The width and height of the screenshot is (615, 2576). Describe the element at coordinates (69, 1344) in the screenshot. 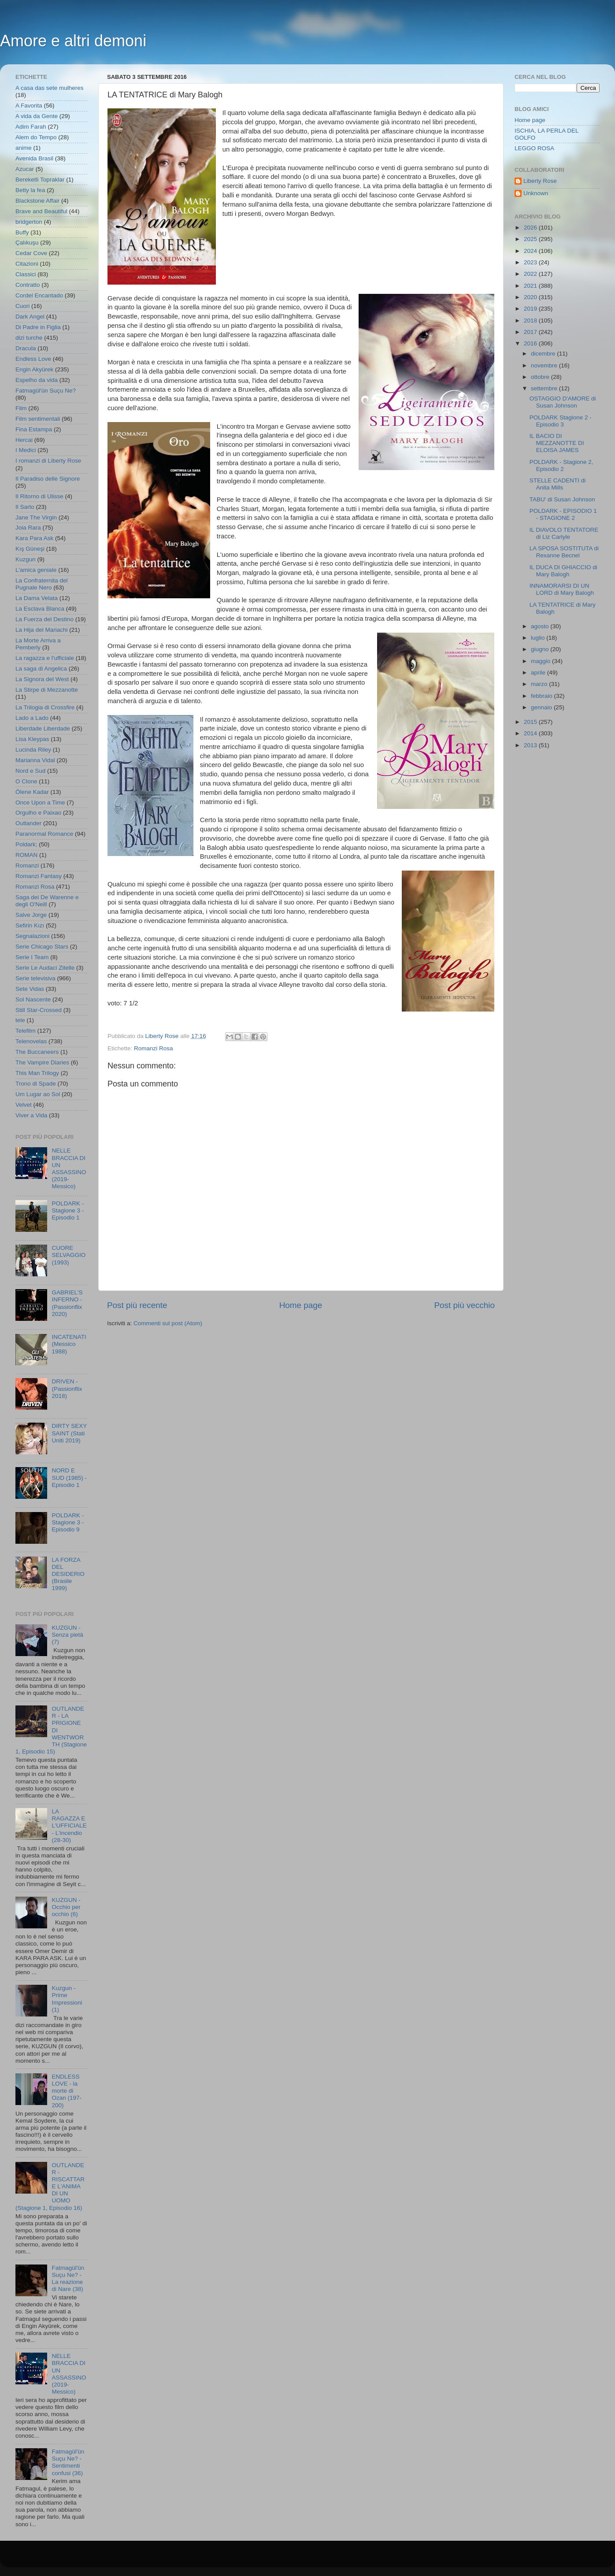

I see `INCATENATI (Messico 1988)` at that location.